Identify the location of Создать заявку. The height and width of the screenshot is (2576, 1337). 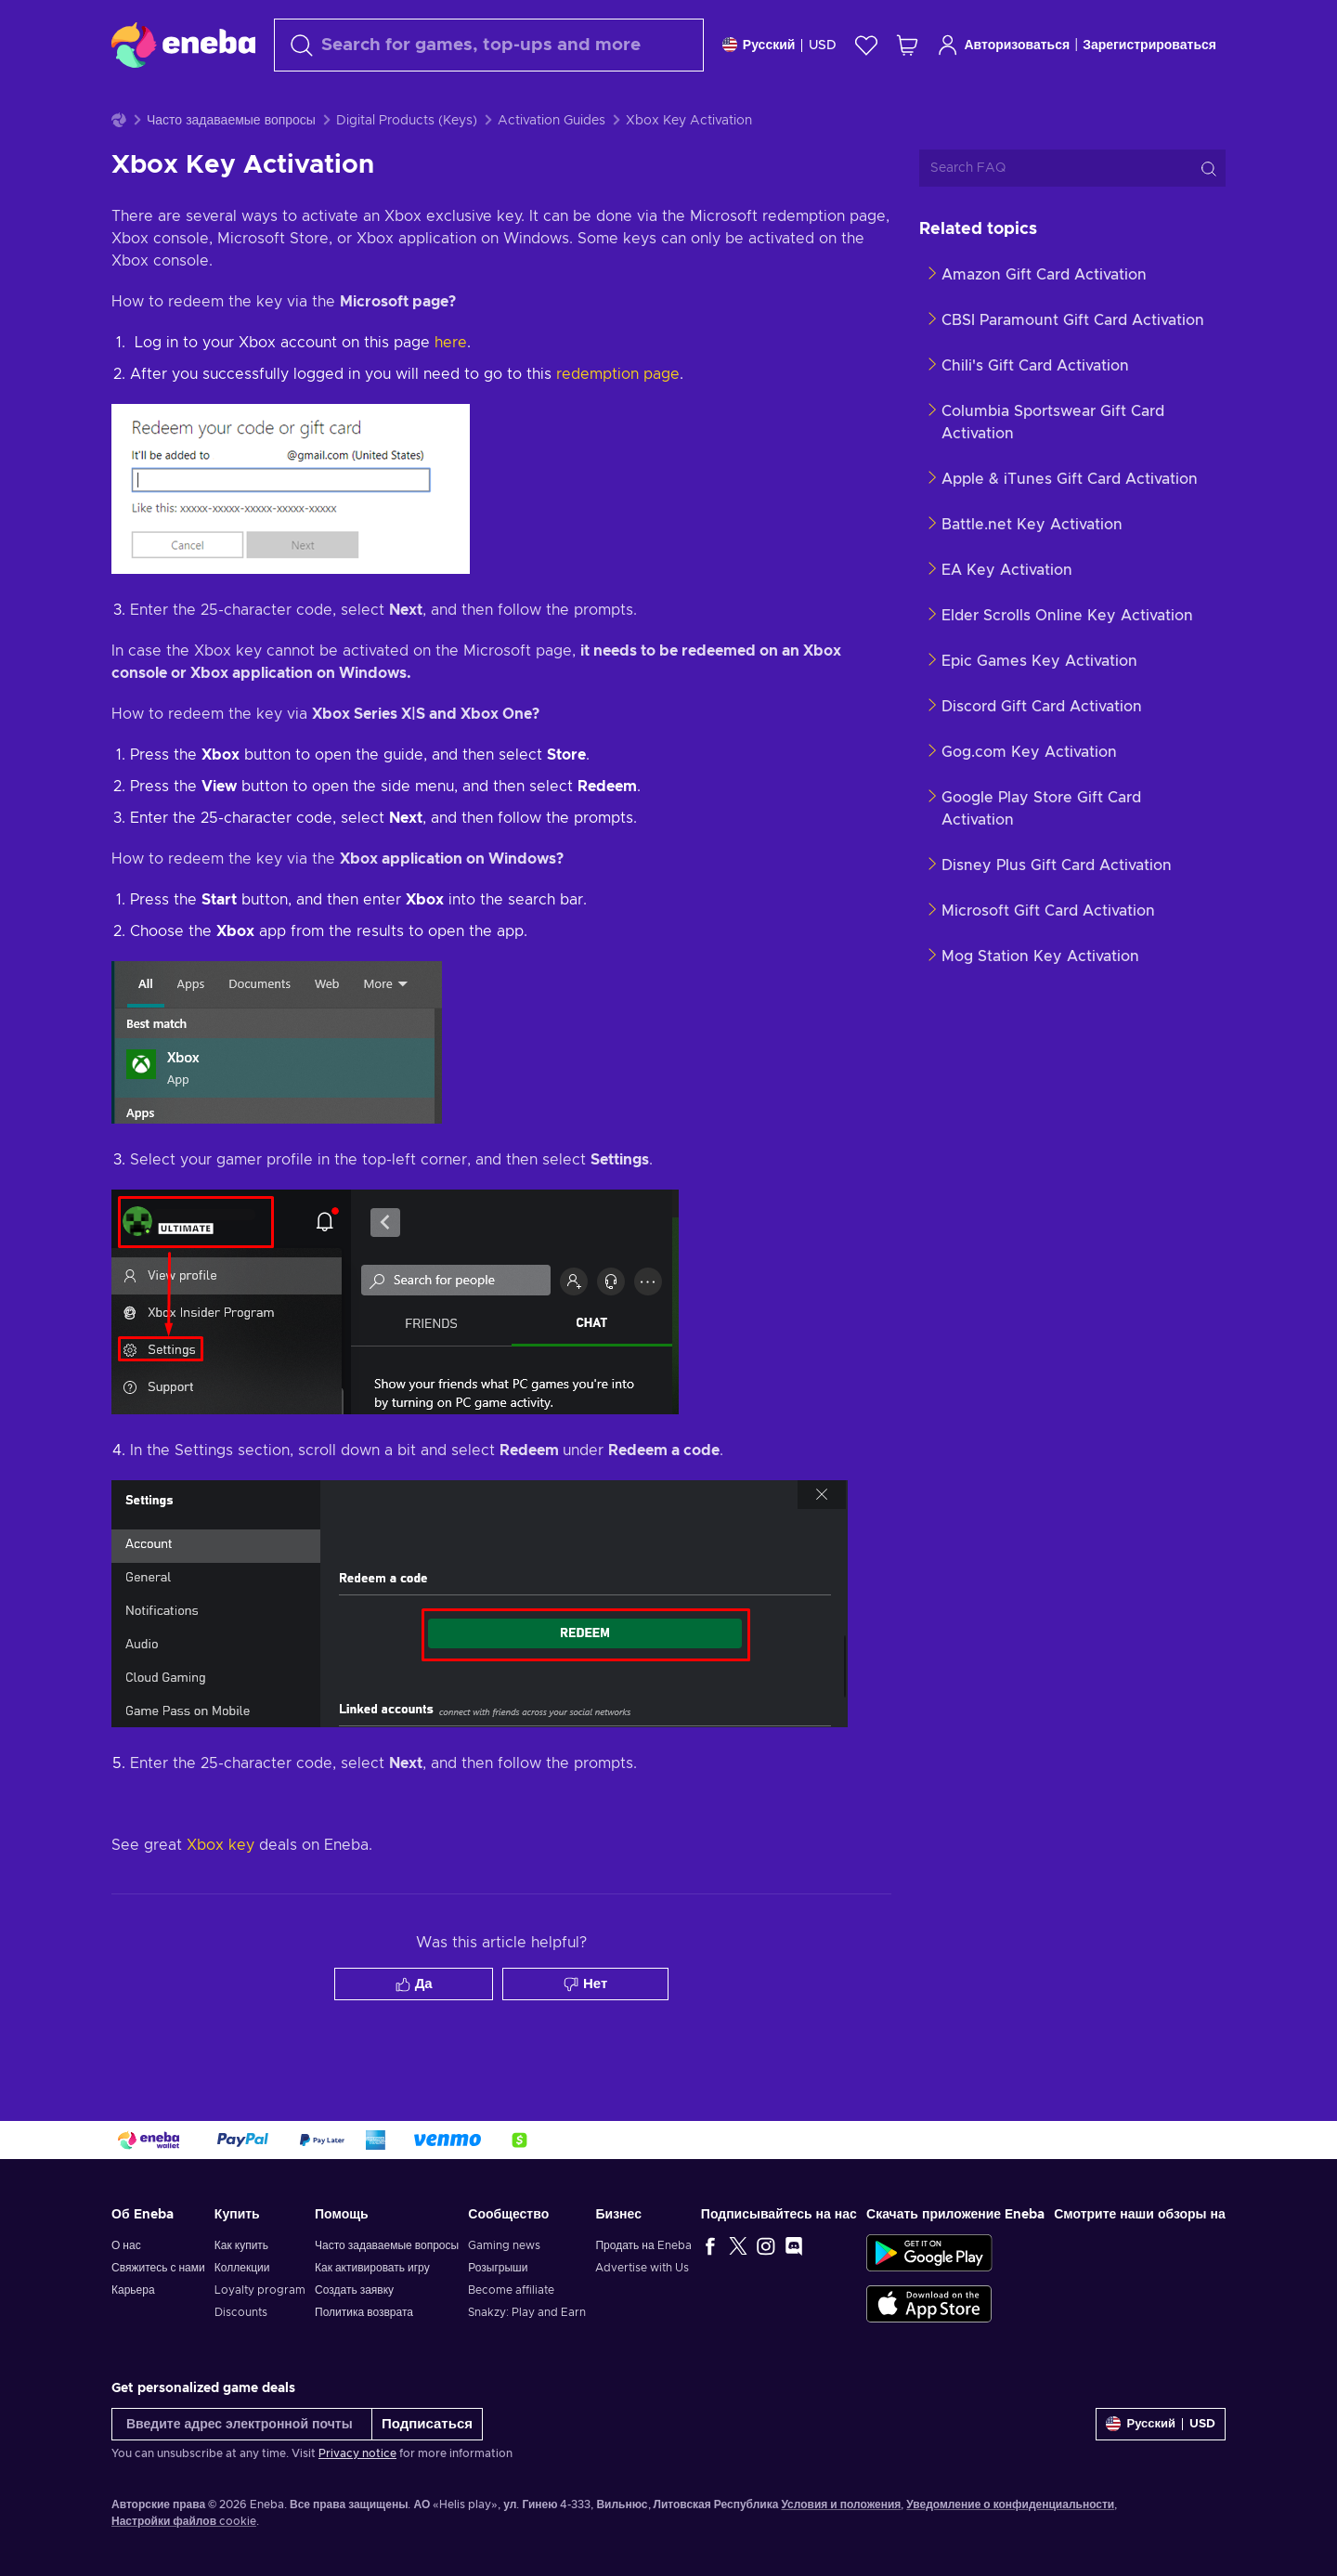
(354, 2290).